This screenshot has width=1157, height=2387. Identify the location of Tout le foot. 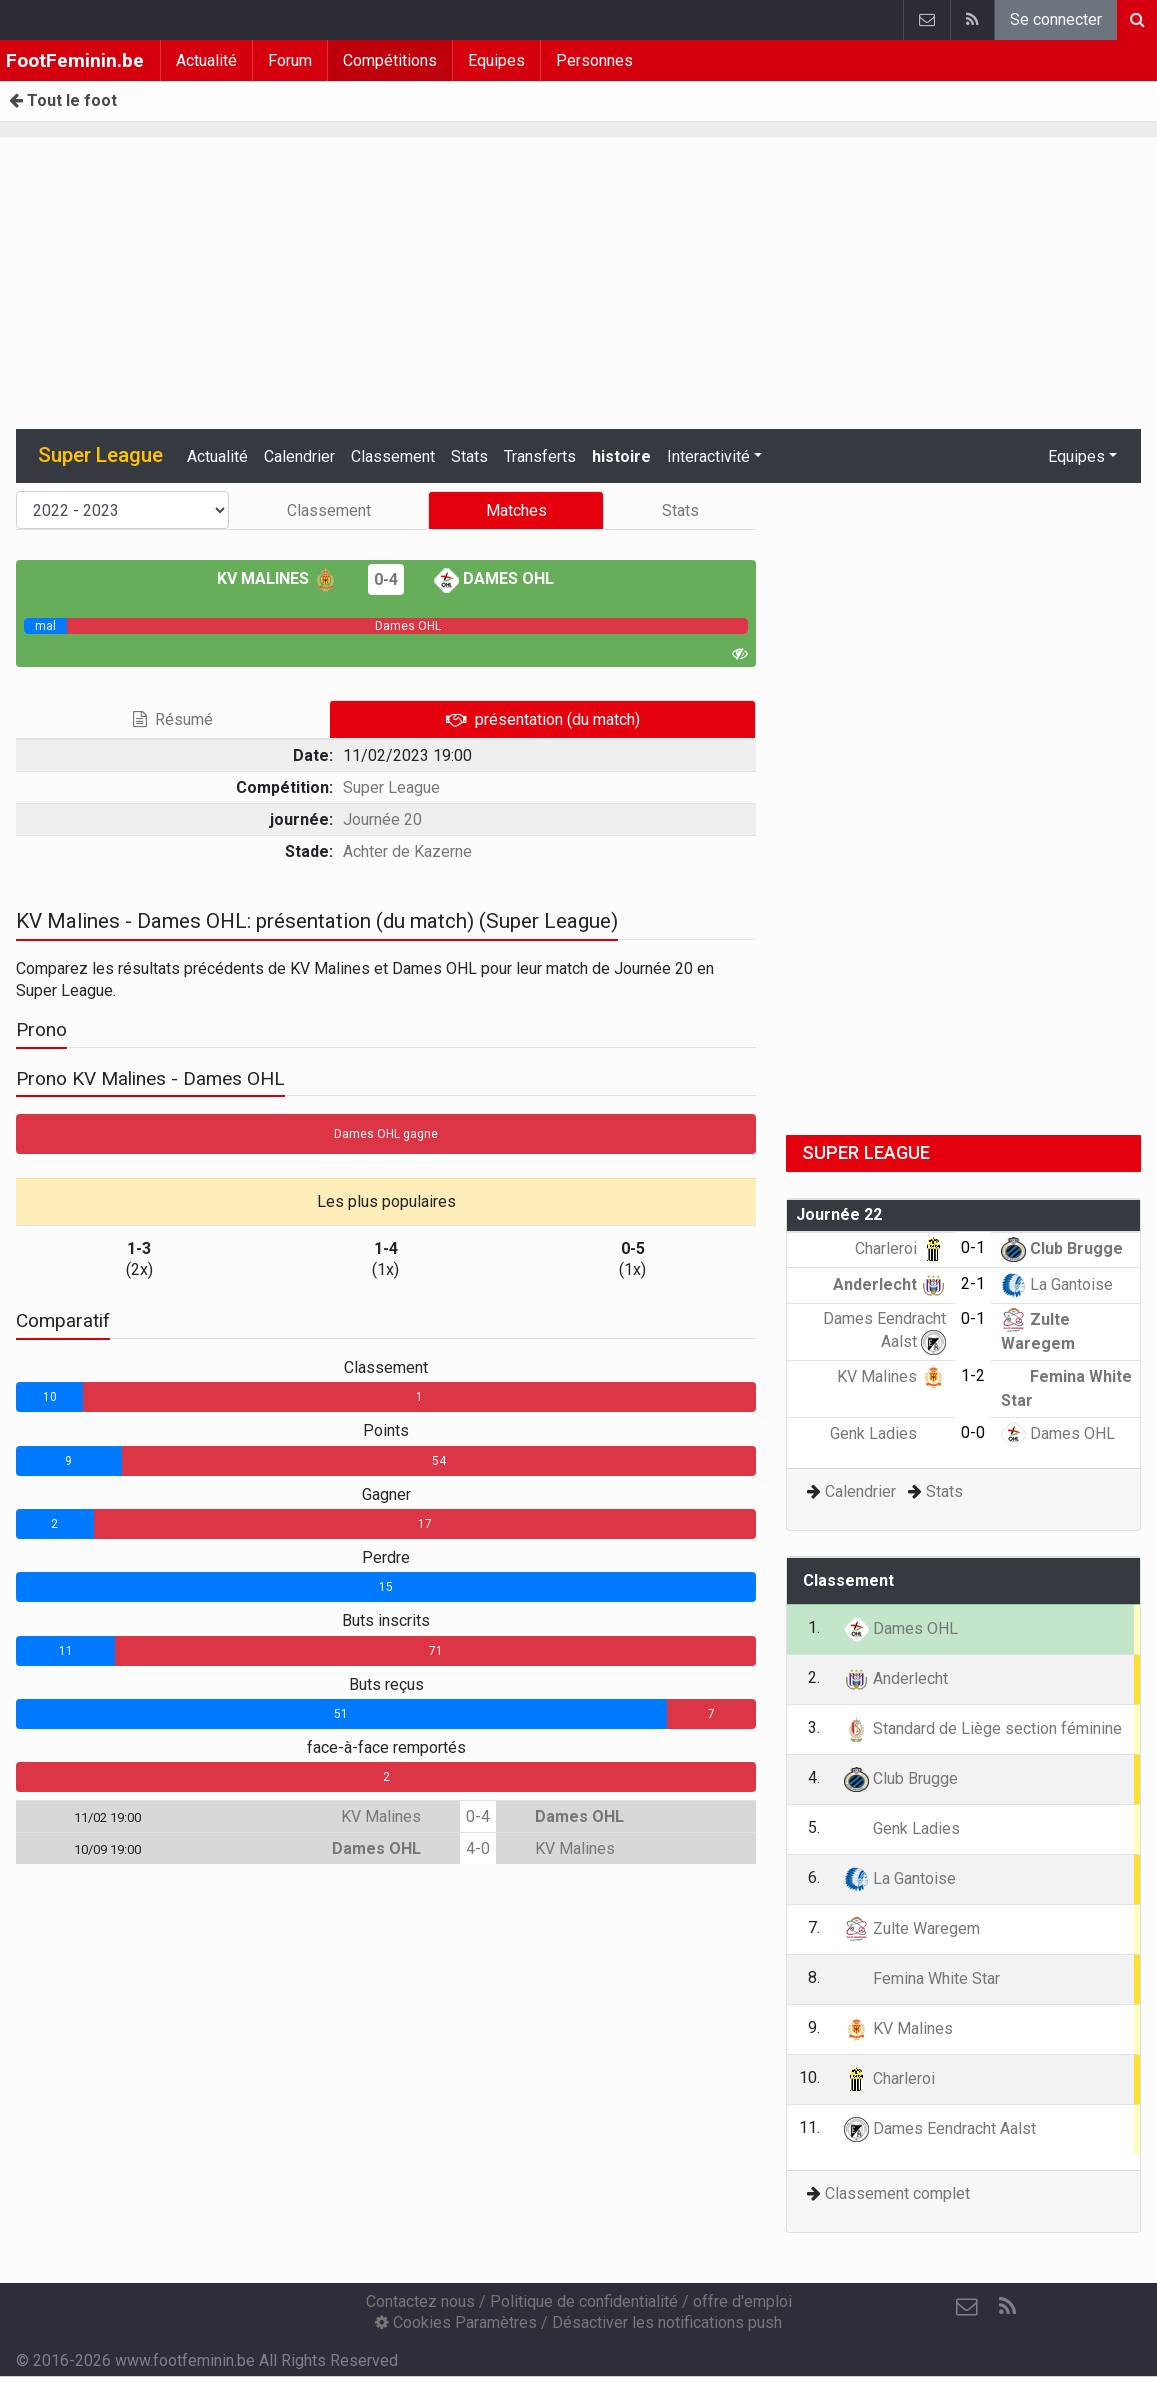
(63, 100).